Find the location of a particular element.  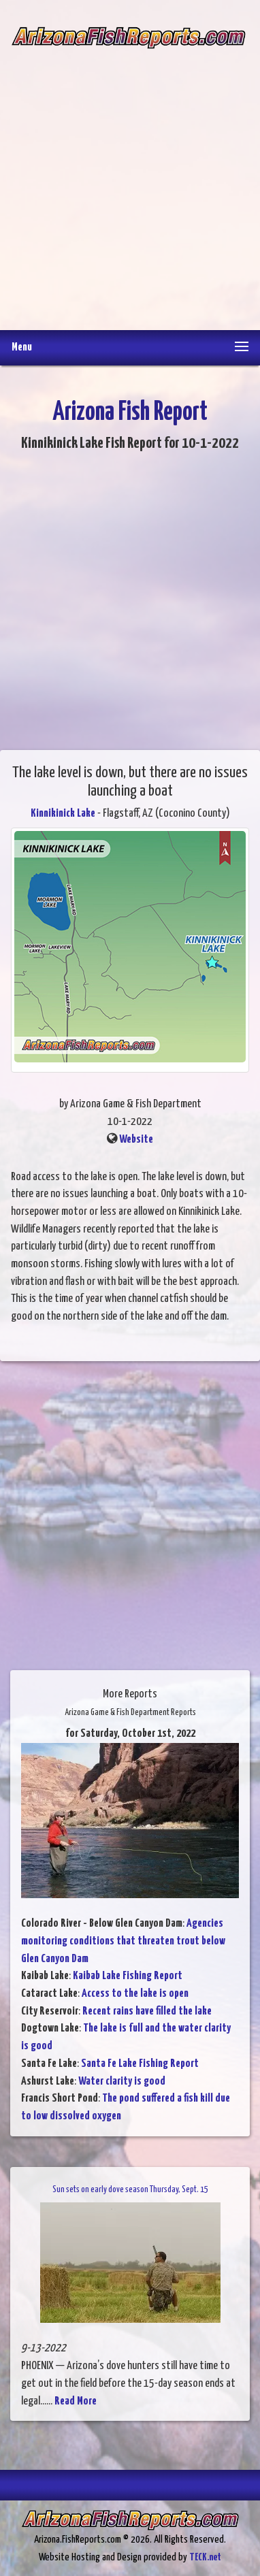

[Advertisement] is located at coordinates (130, 180).